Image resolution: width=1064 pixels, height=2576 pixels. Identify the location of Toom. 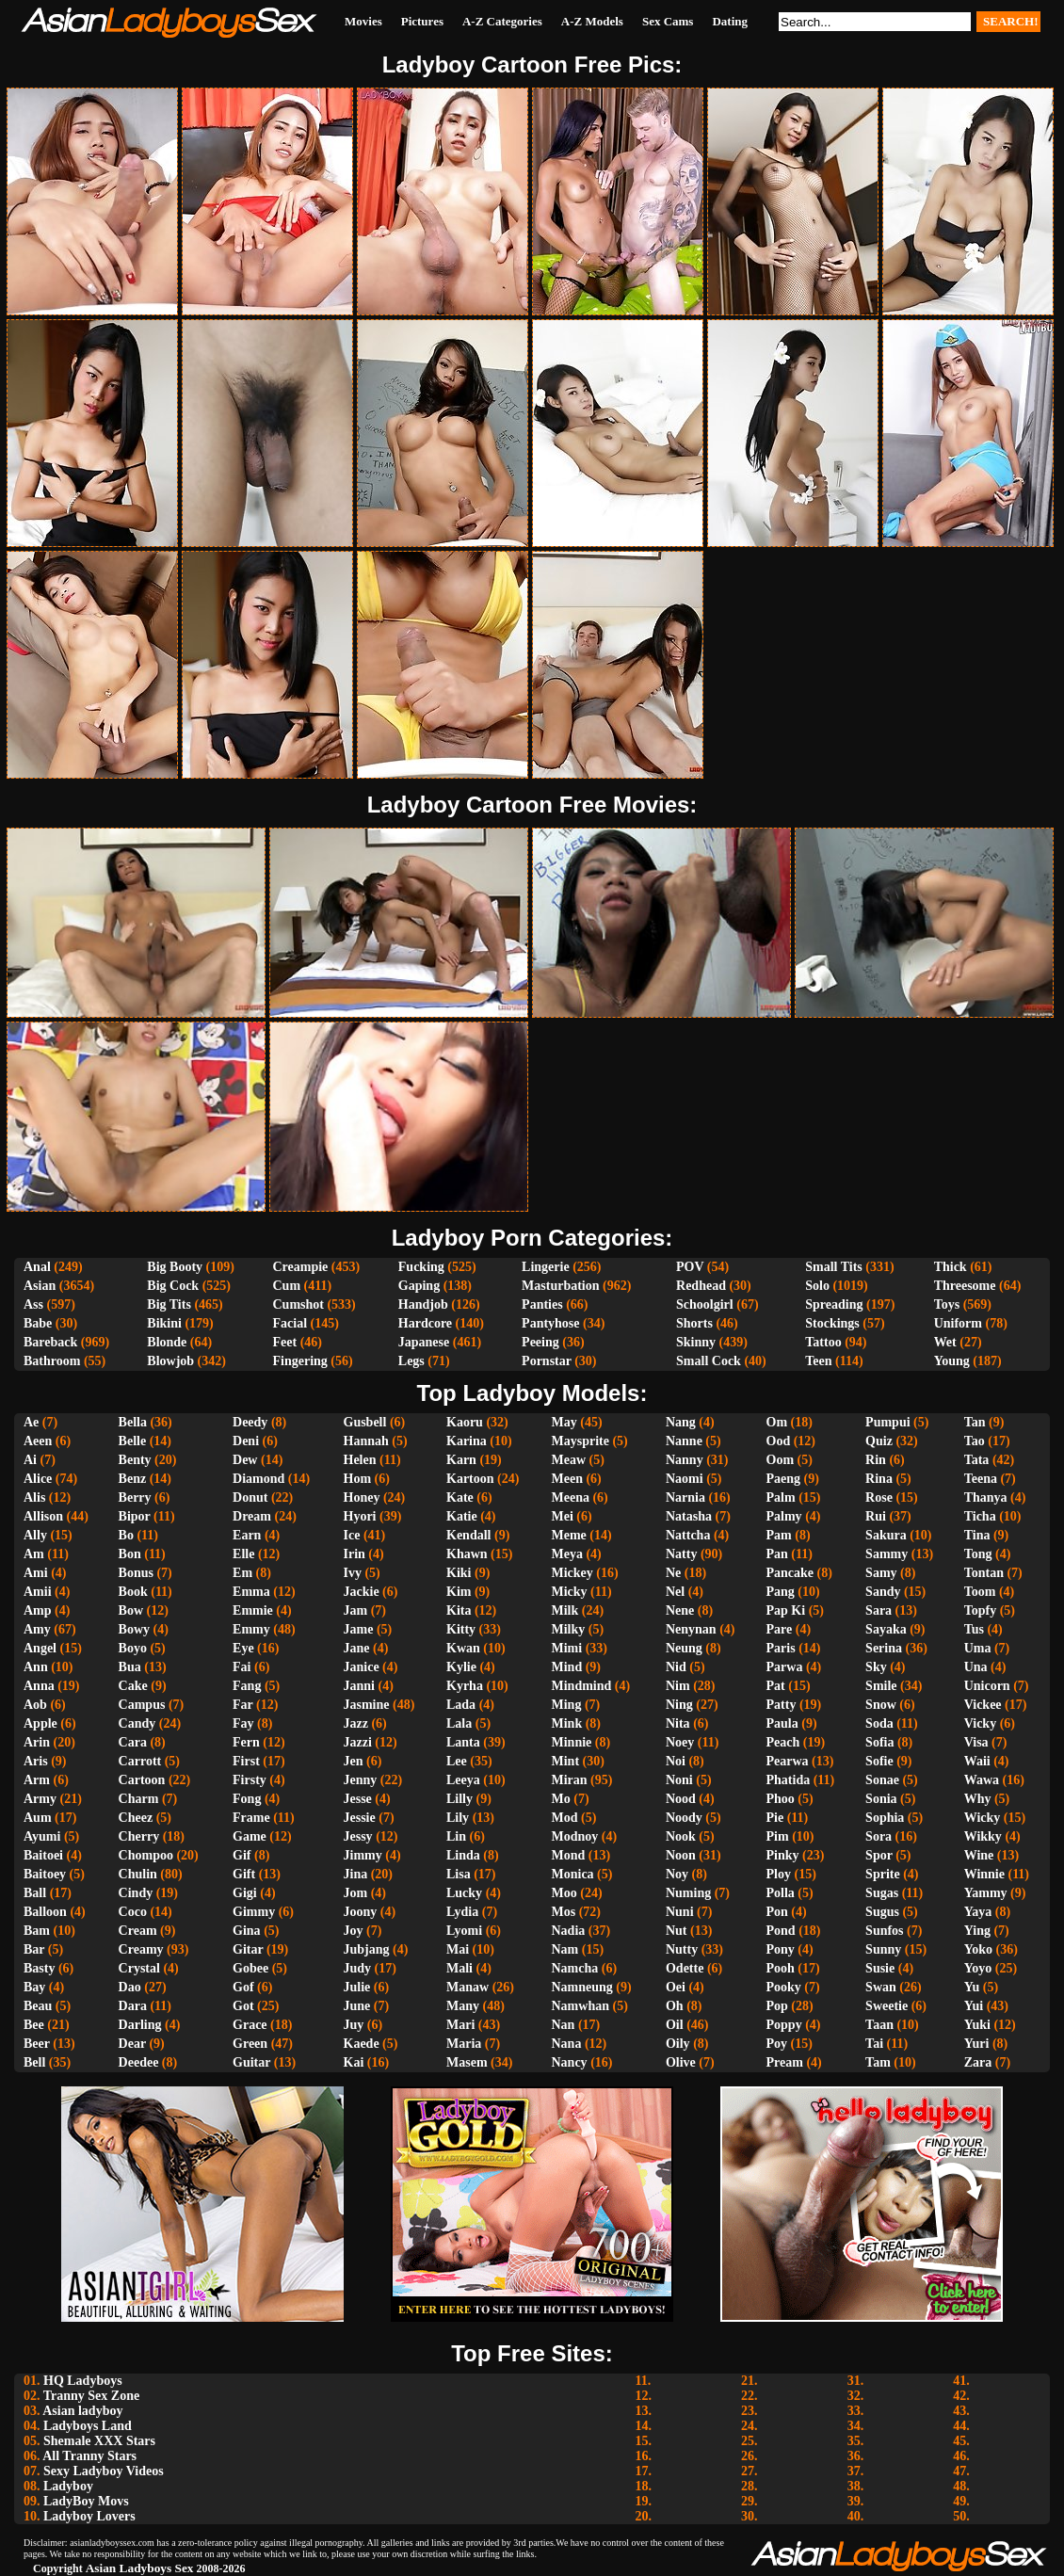
(980, 1592).